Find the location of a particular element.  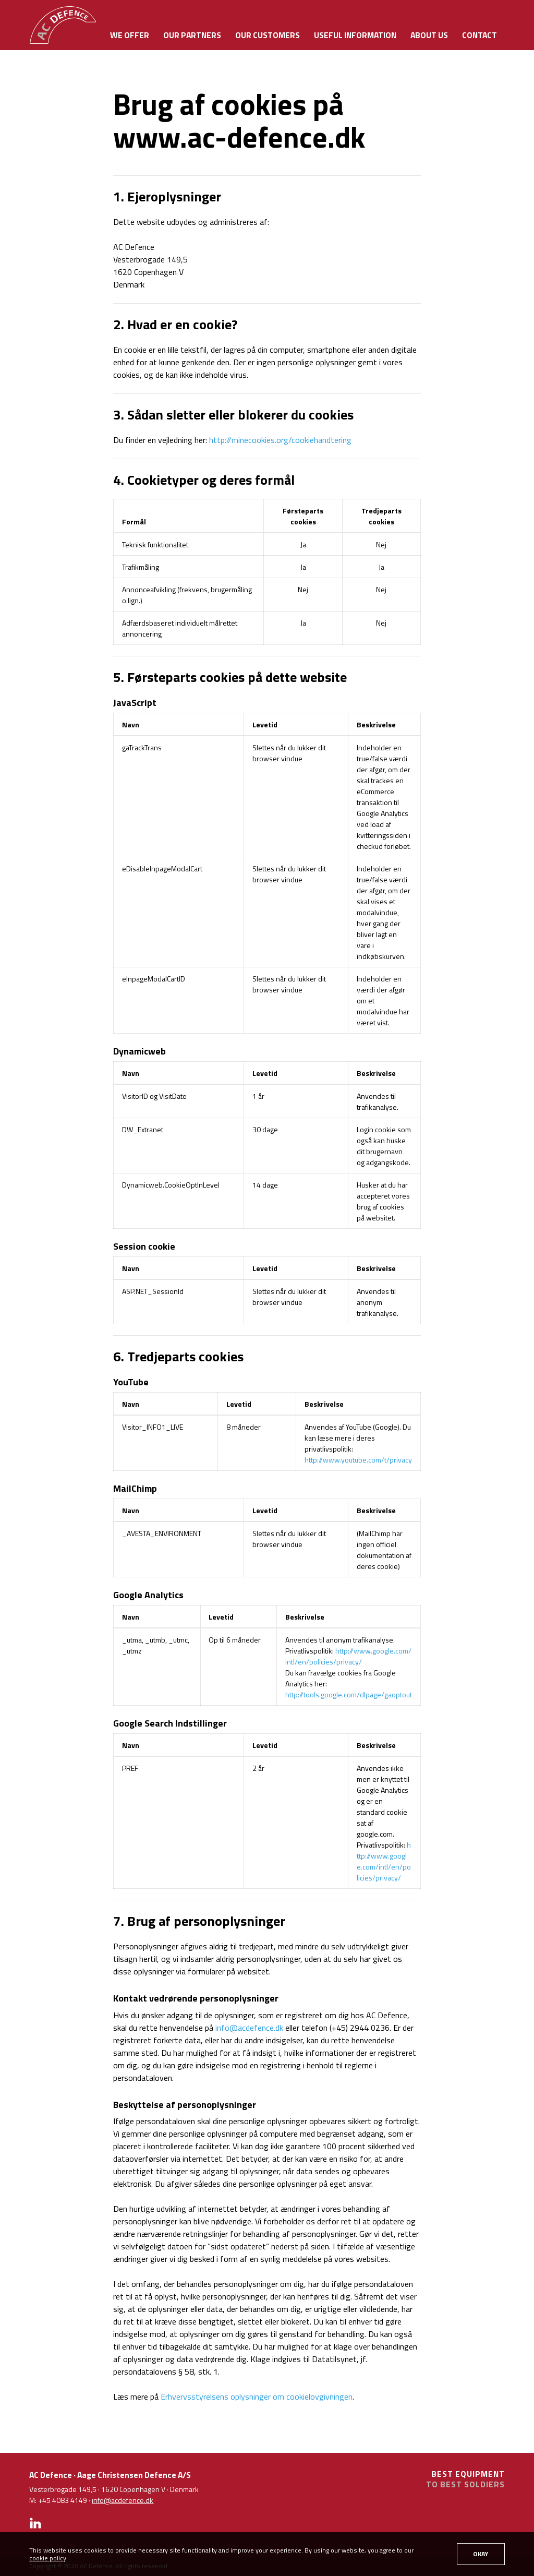

http://tools.google.com/dlpage/gaoptout is located at coordinates (348, 1694).